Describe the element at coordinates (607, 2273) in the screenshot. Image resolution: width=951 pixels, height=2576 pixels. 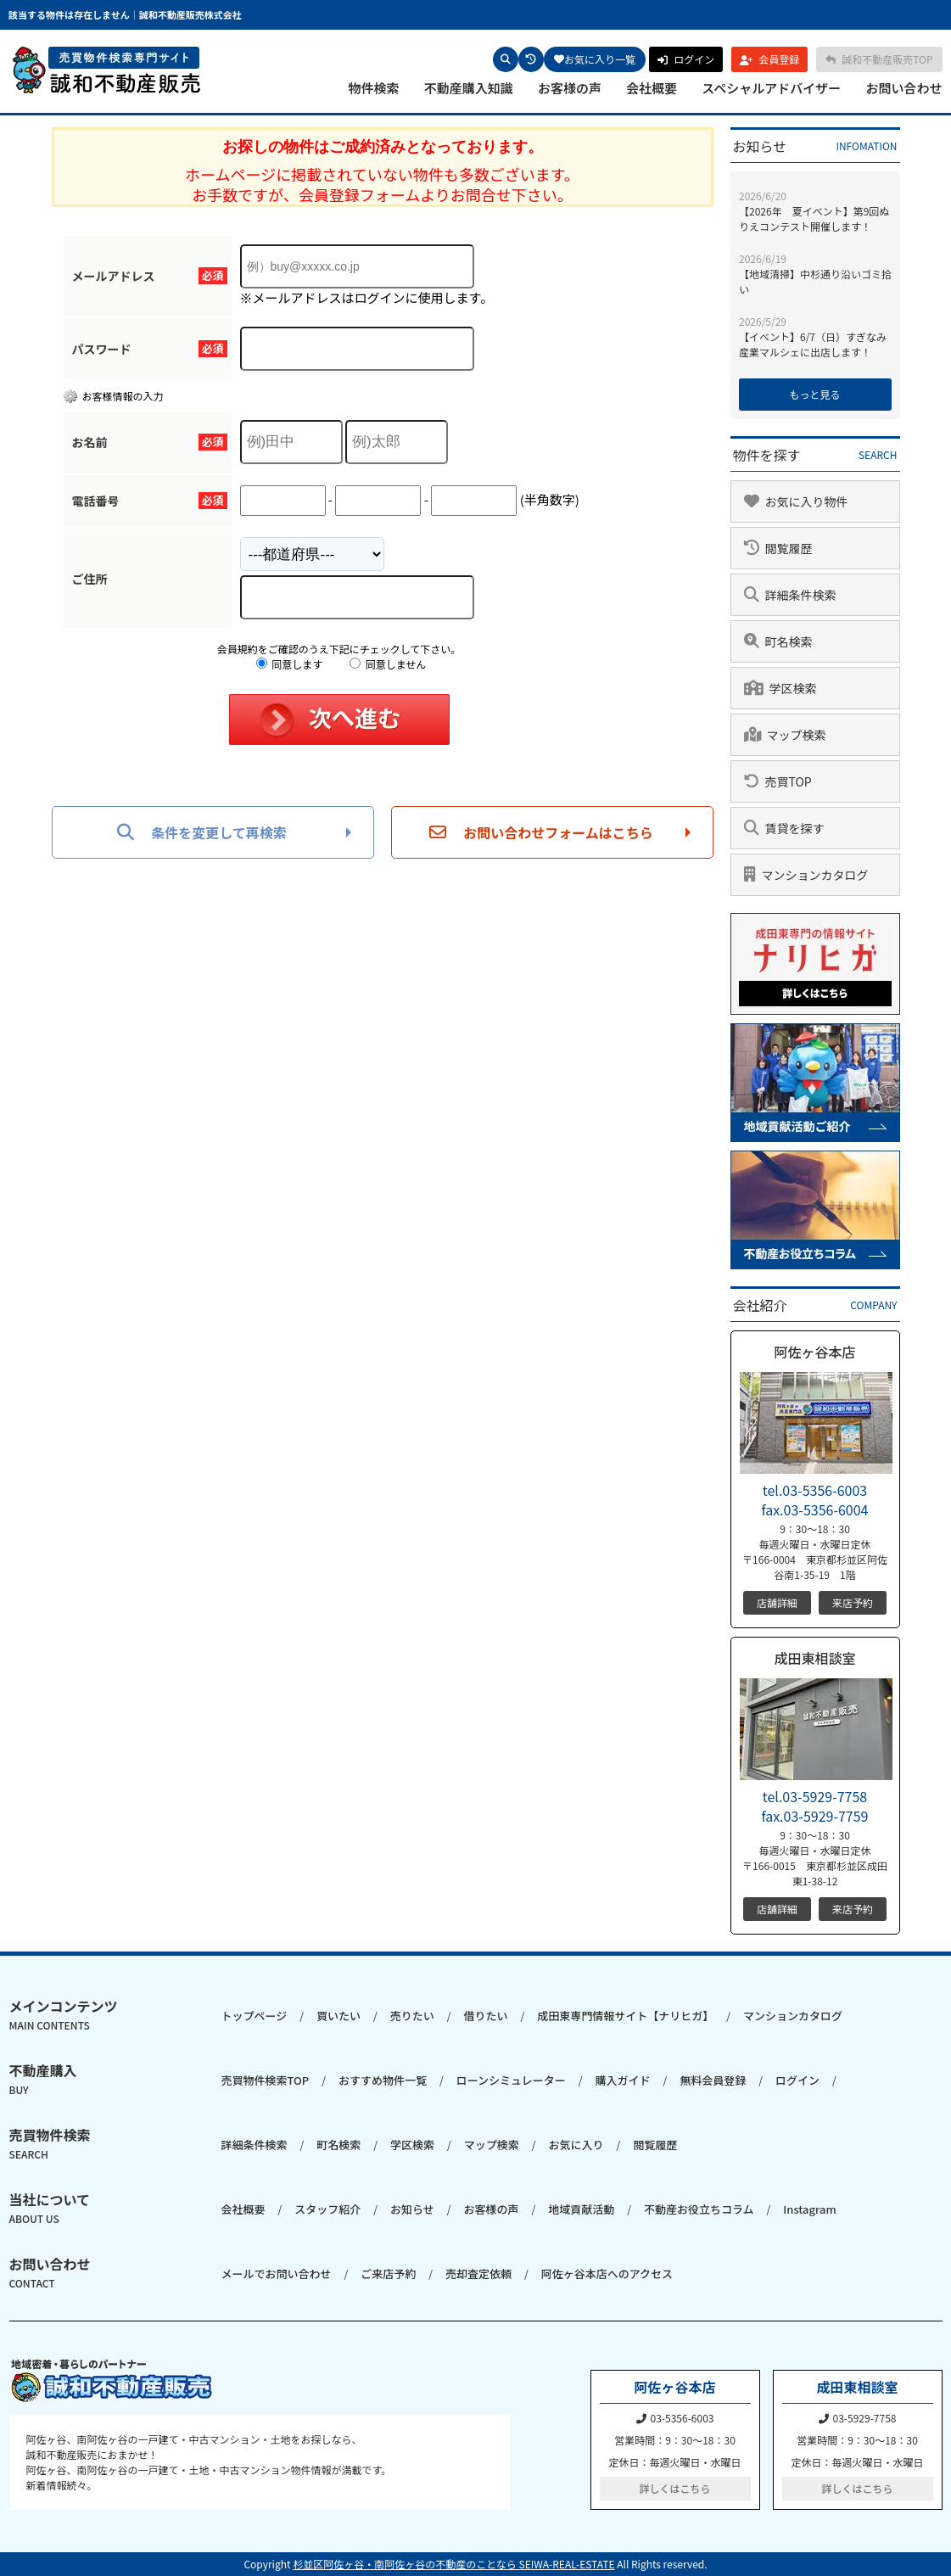
I see `阿佐ヶ谷本店へのアクセス` at that location.